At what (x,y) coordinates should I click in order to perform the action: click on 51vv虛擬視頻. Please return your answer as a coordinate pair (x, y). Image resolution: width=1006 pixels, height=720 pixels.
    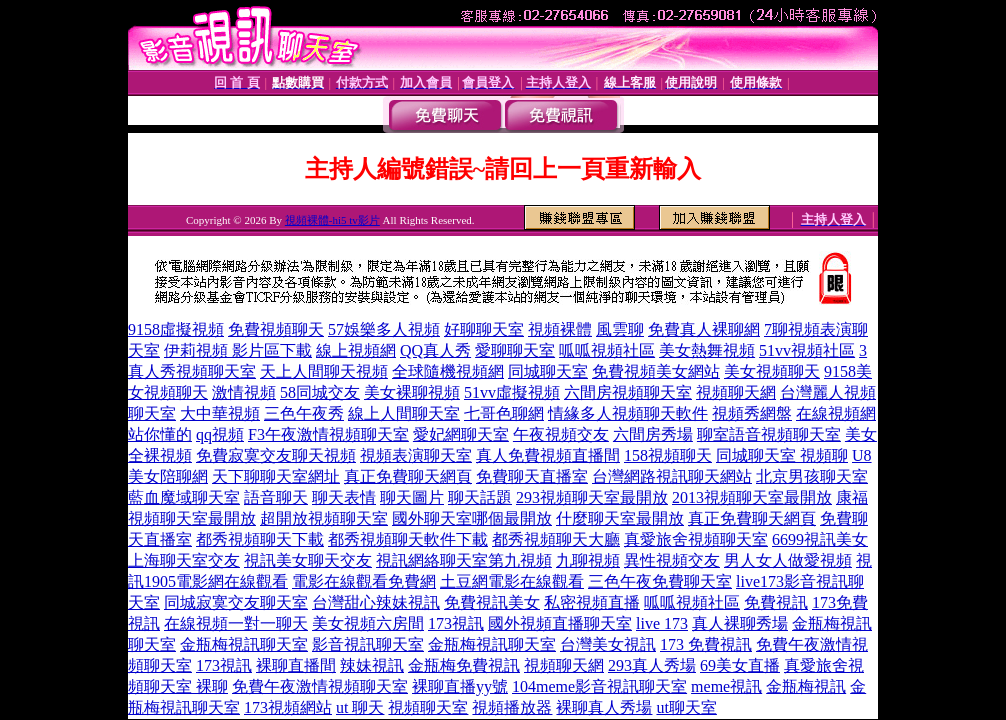
    Looking at the image, I should click on (512, 392).